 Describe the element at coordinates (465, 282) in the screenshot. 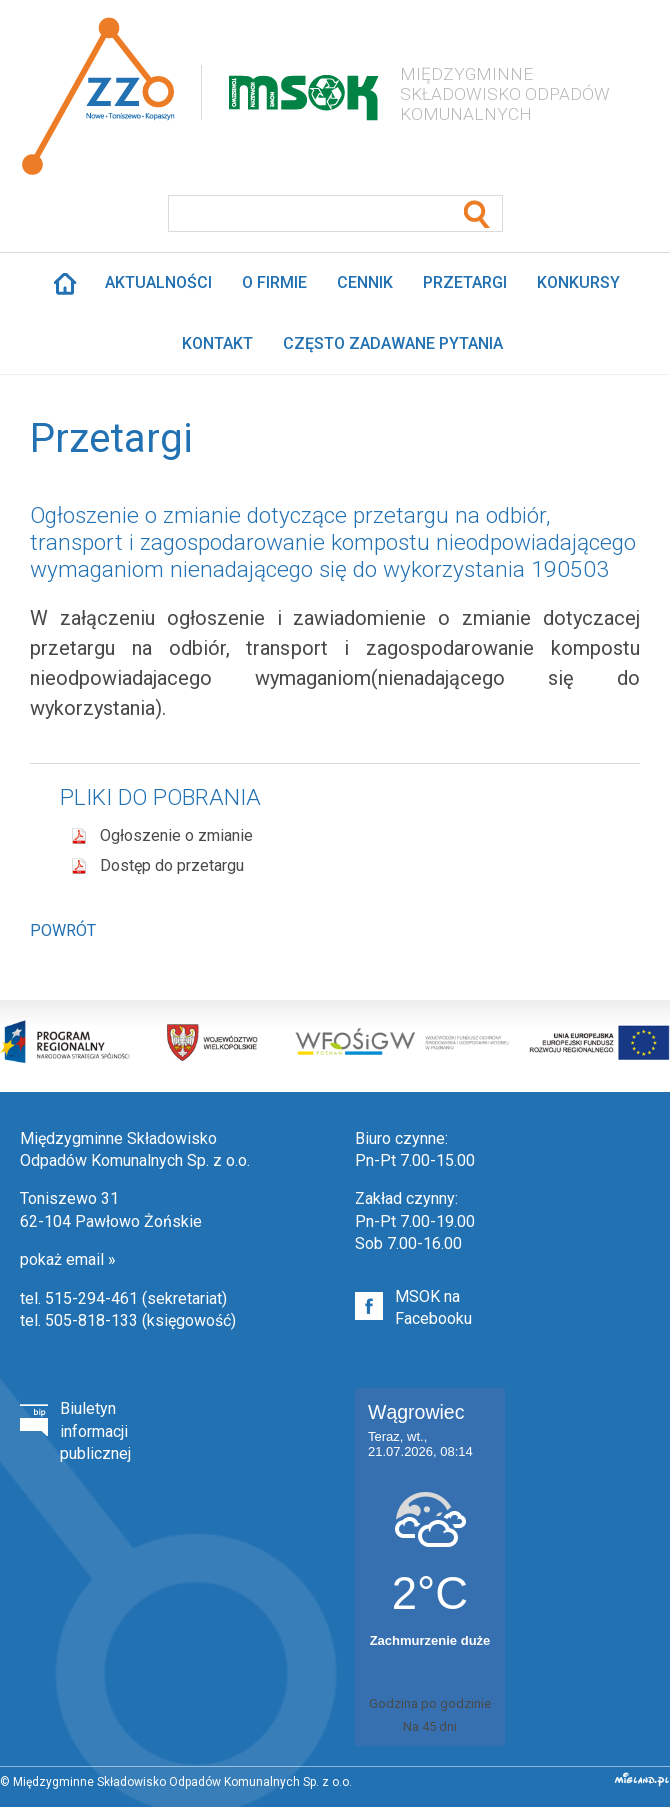

I see `Przetargi` at that location.